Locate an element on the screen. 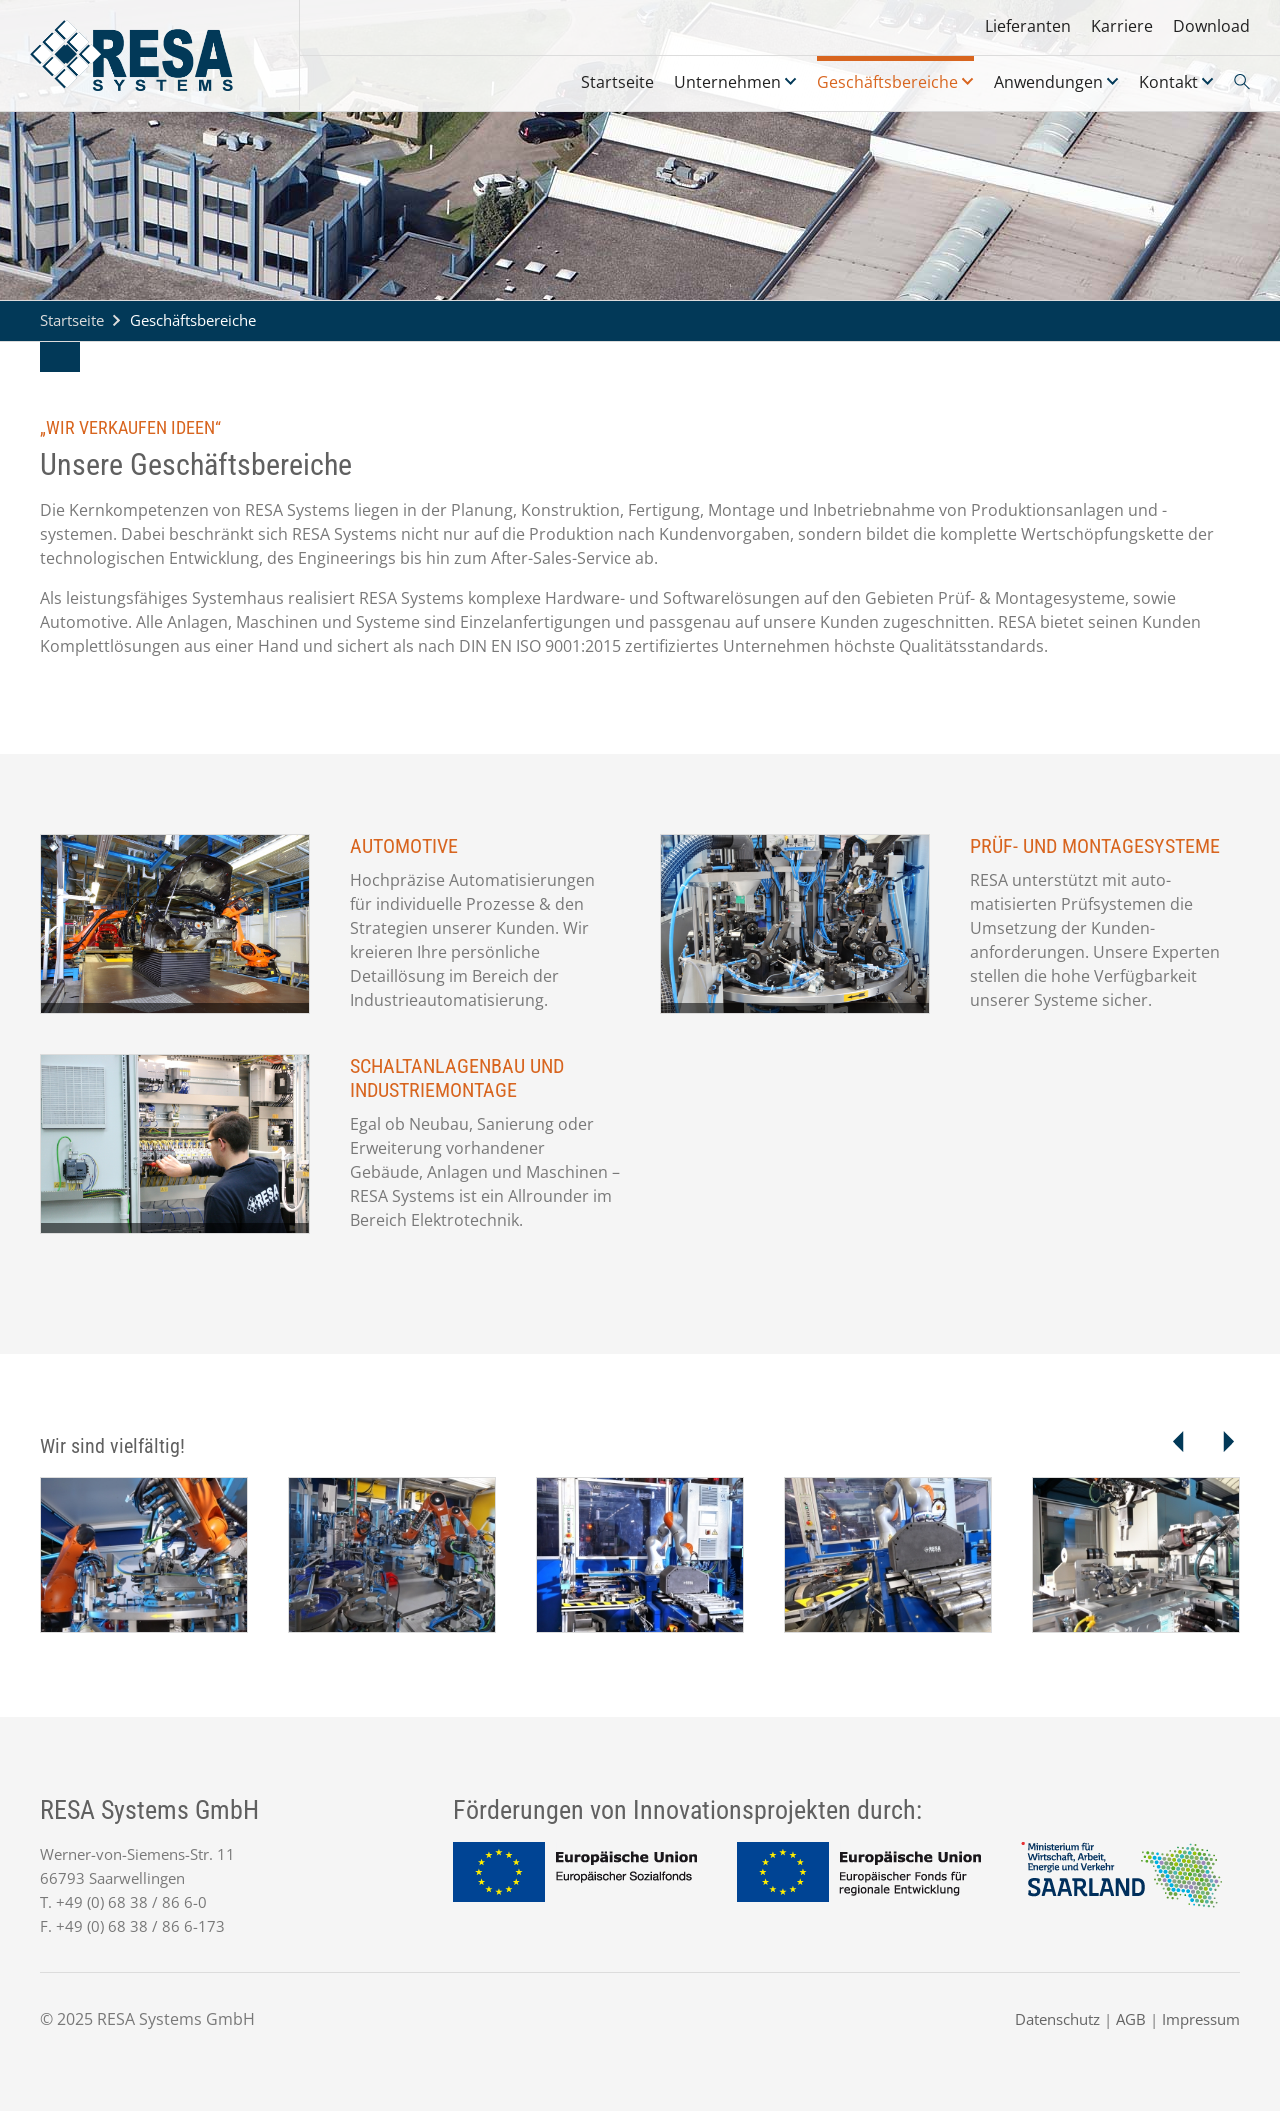 Image resolution: width=1280 pixels, height=2111 pixels. Datenschutz is located at coordinates (1057, 2019).